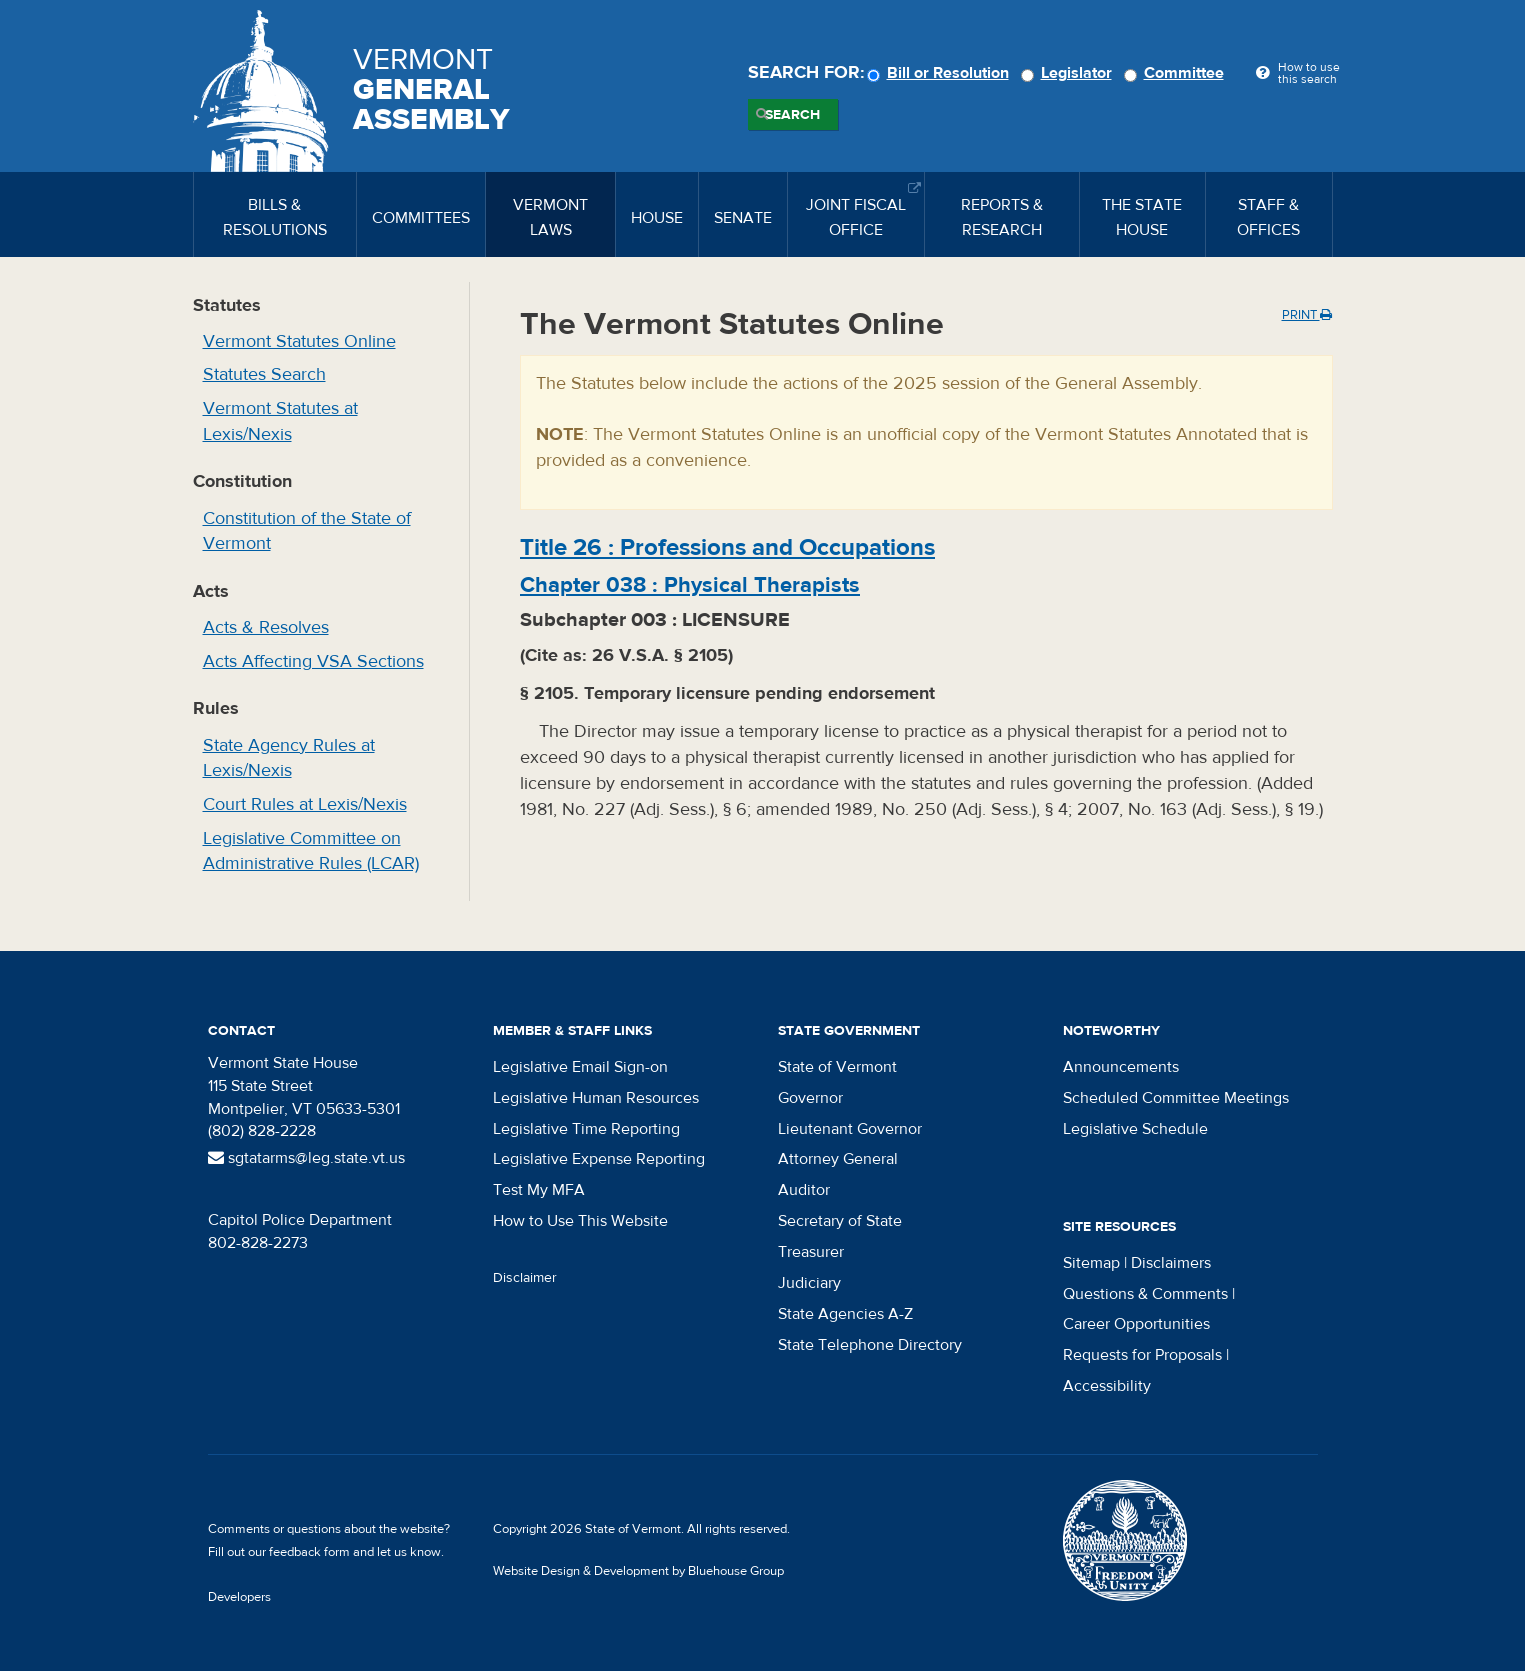  I want to click on Attorney General, so click(838, 1159).